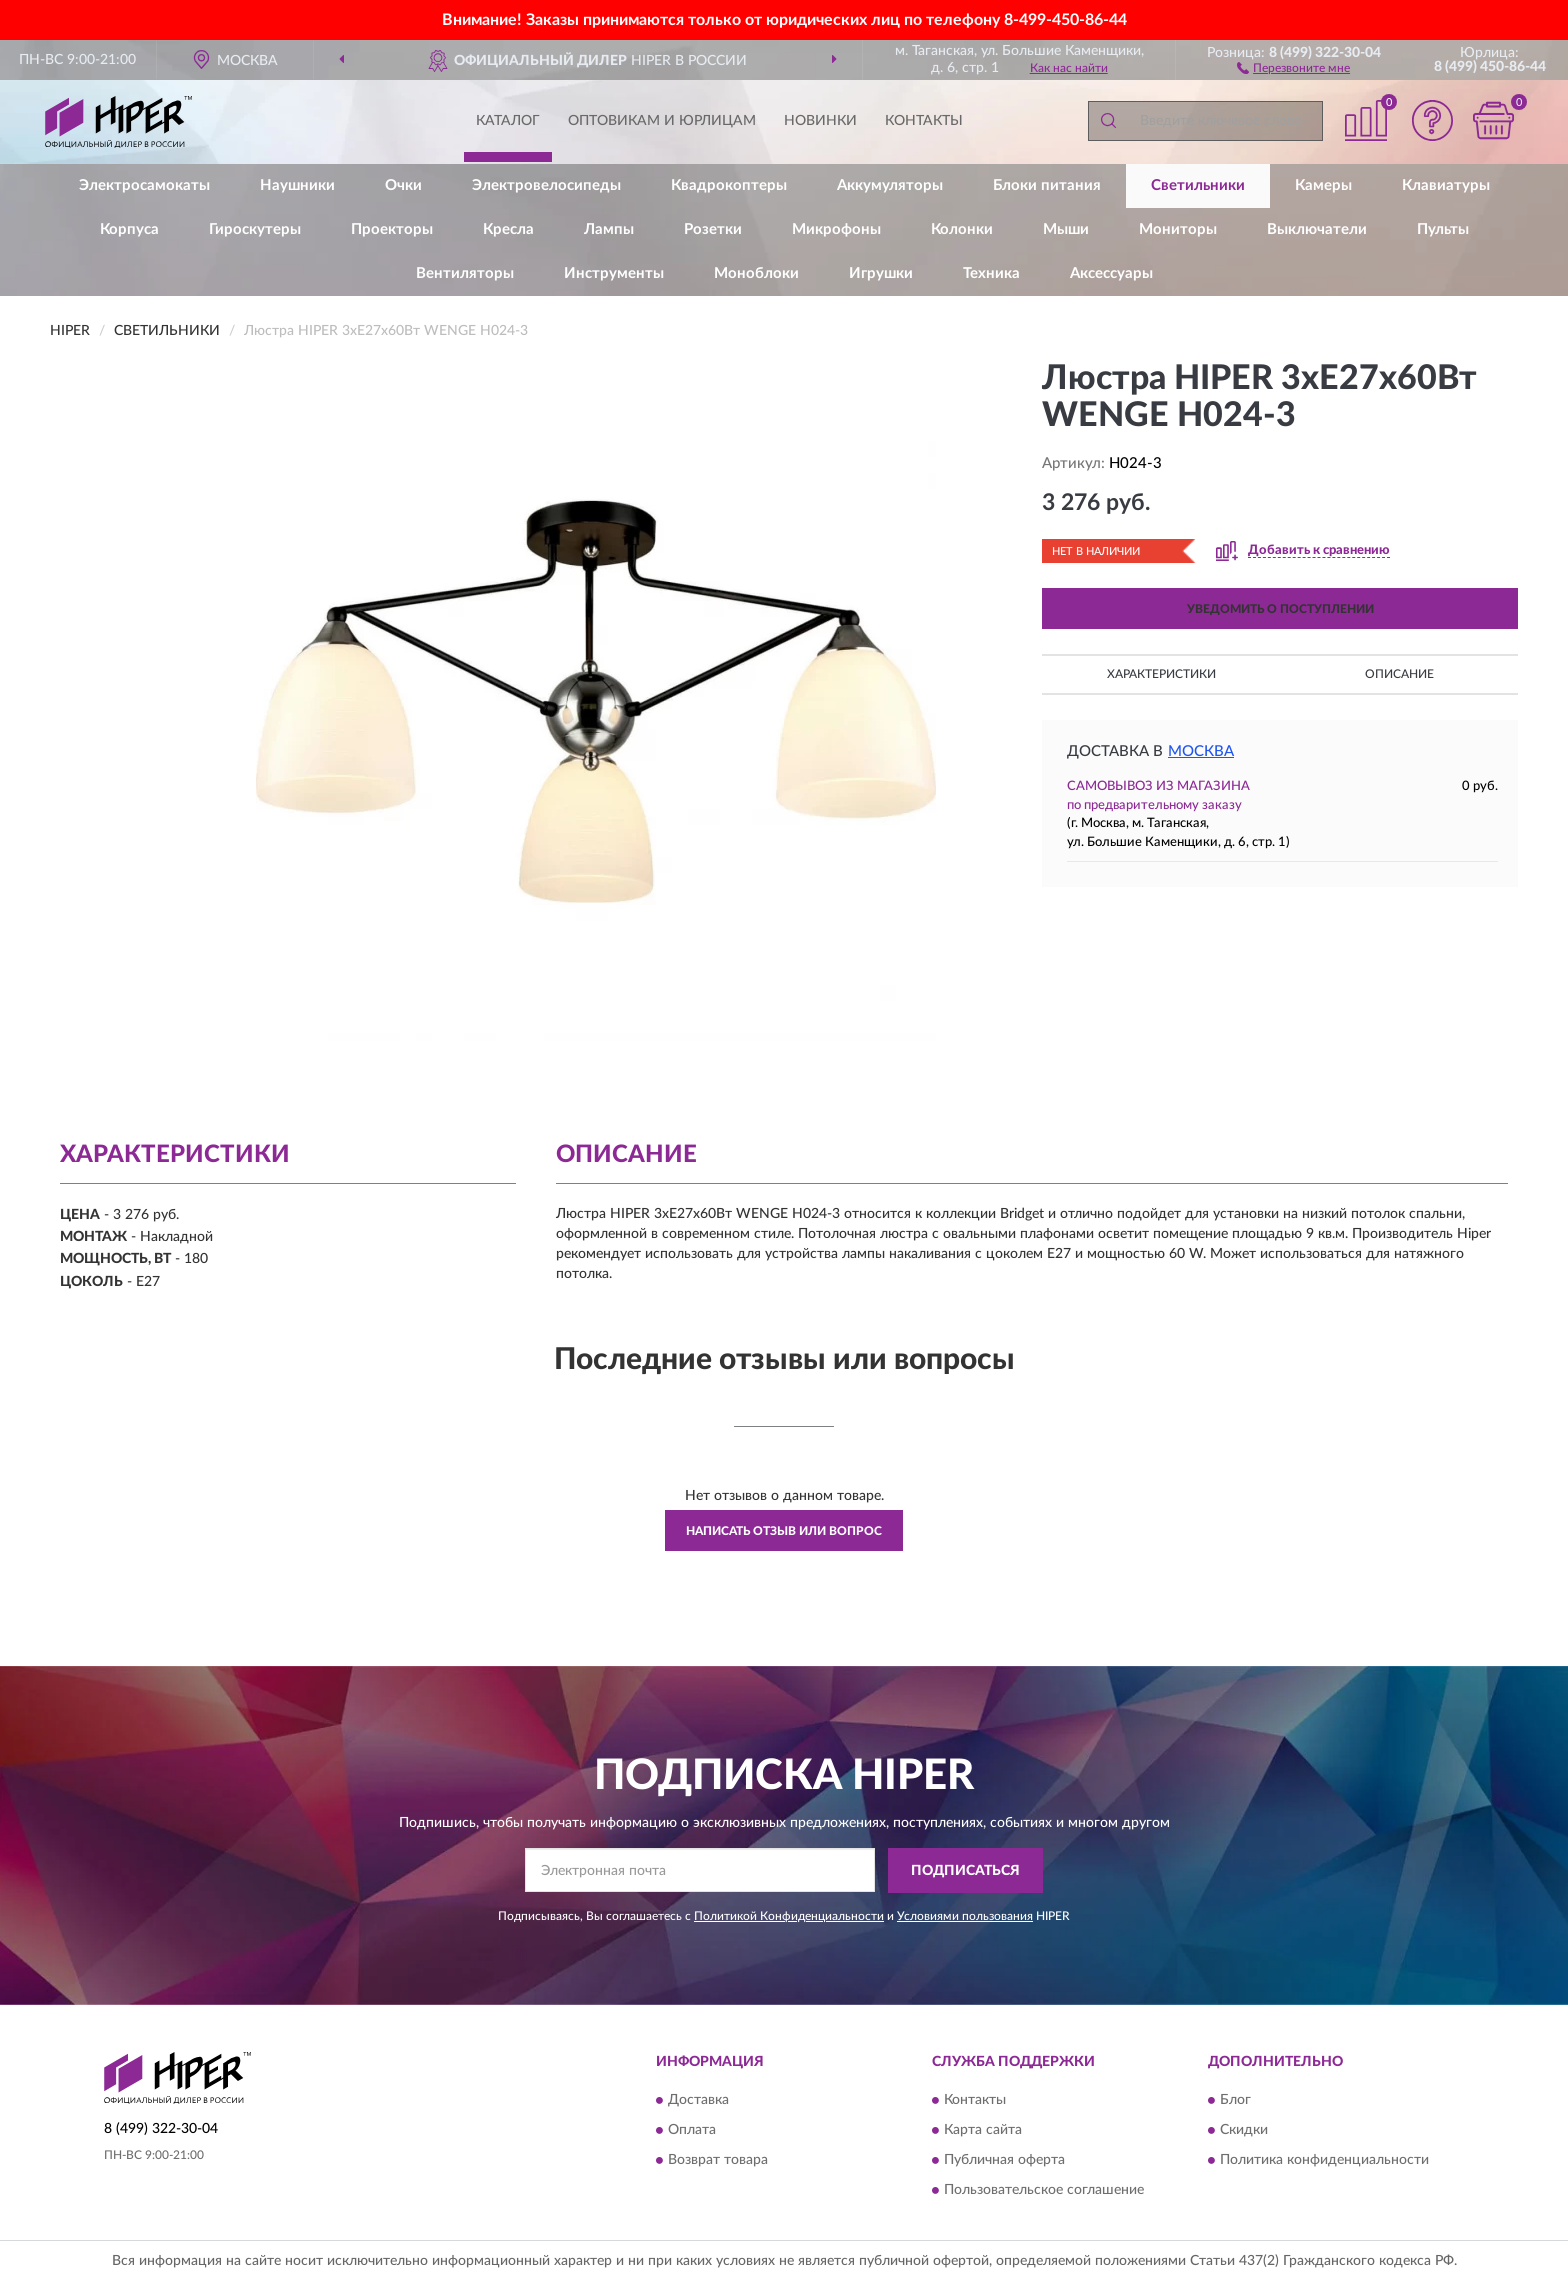 The image size is (1568, 2281). What do you see at coordinates (614, 273) in the screenshot?
I see `Инструменты` at bounding box center [614, 273].